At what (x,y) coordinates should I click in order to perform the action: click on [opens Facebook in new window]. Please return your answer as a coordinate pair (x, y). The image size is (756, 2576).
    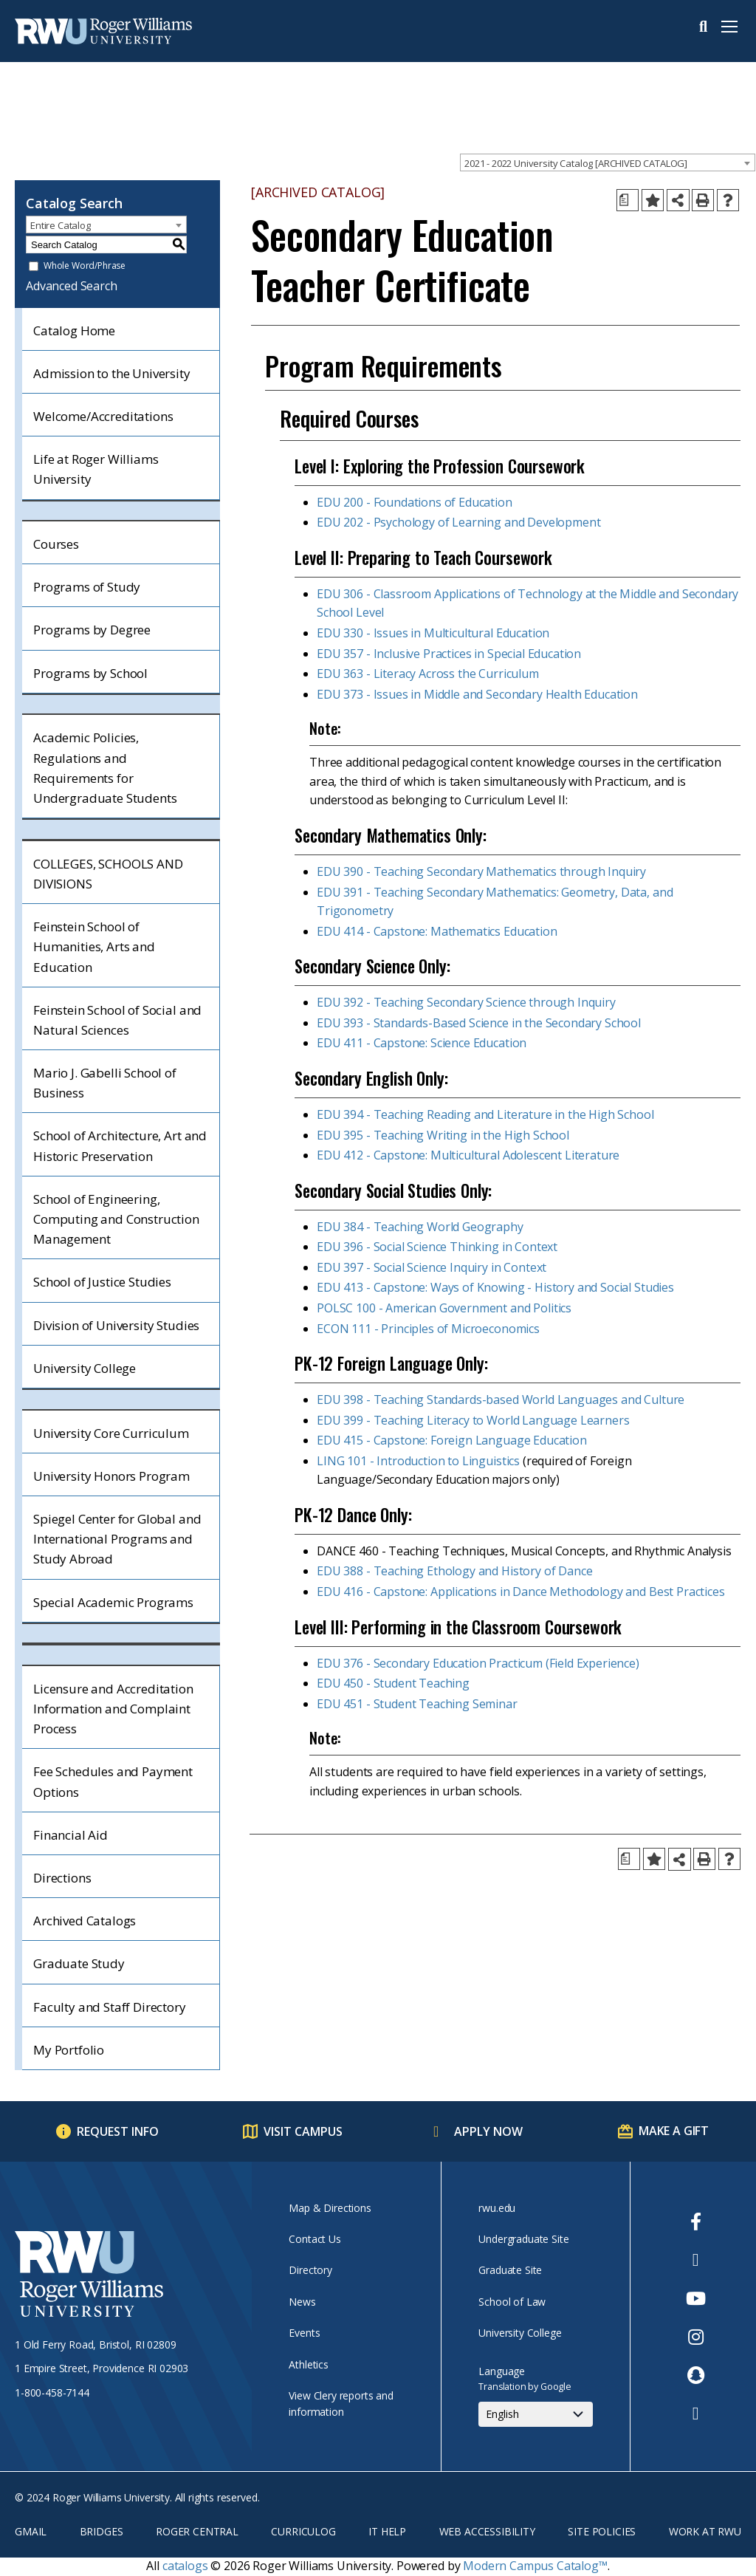
    Looking at the image, I should click on (695, 2221).